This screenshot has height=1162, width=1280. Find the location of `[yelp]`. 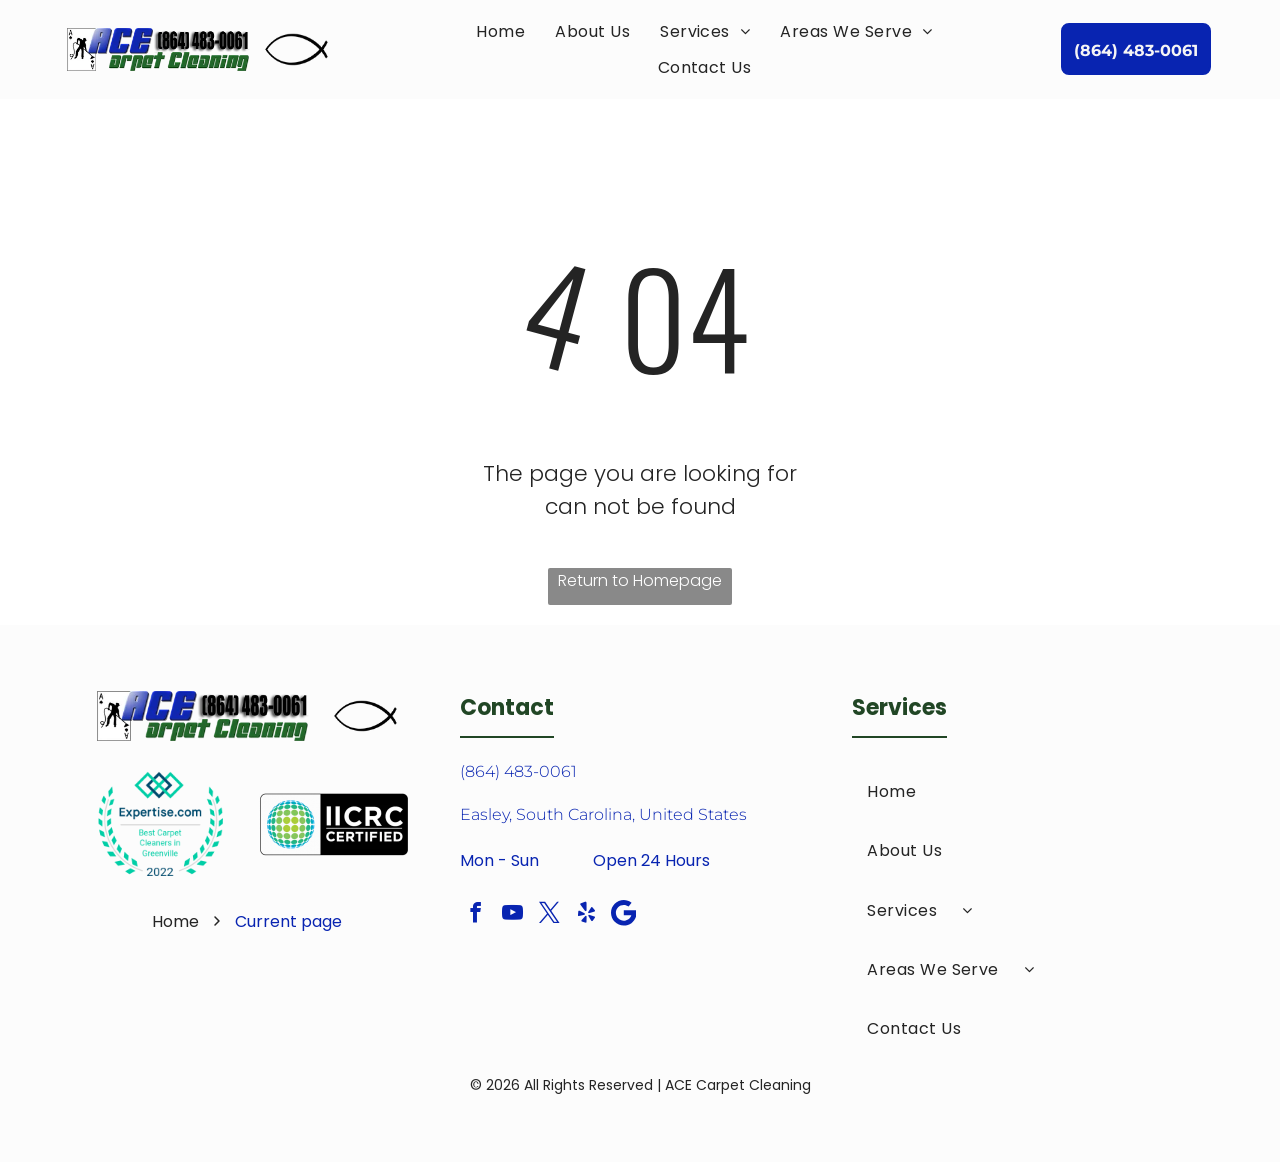

[yelp] is located at coordinates (587, 915).